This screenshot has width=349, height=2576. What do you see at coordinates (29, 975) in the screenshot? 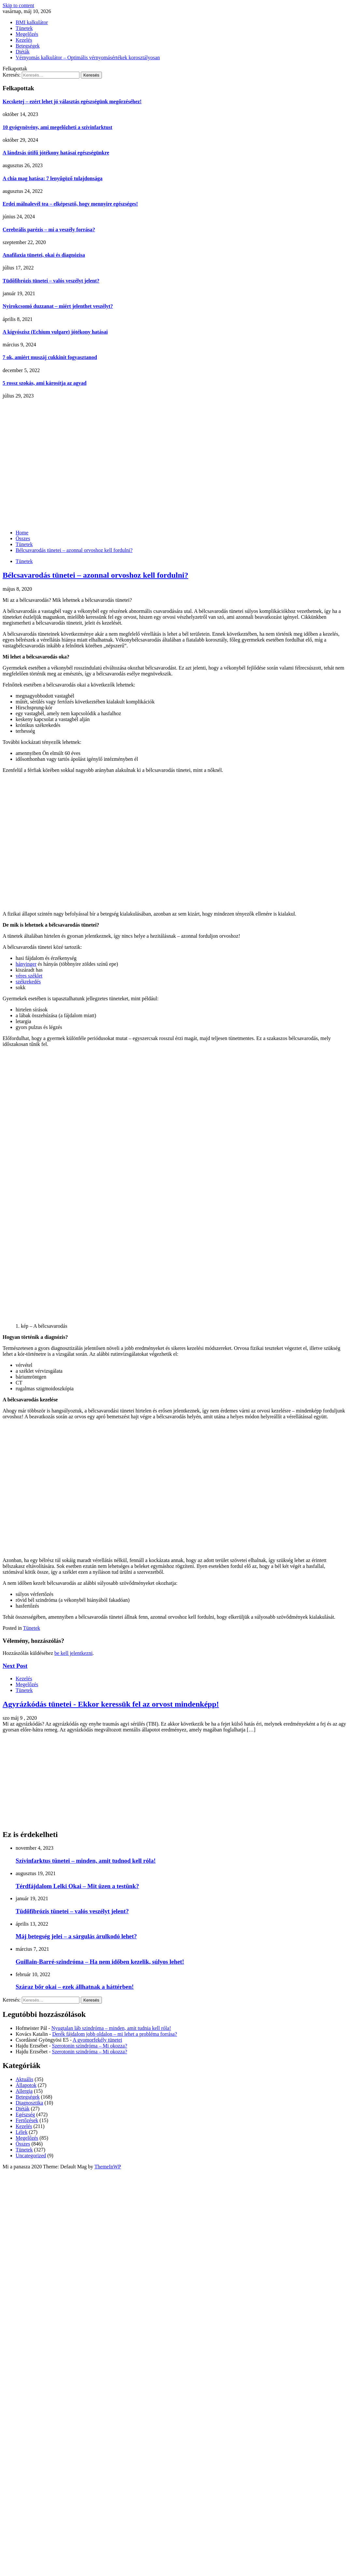
I see `véres széklet` at bounding box center [29, 975].